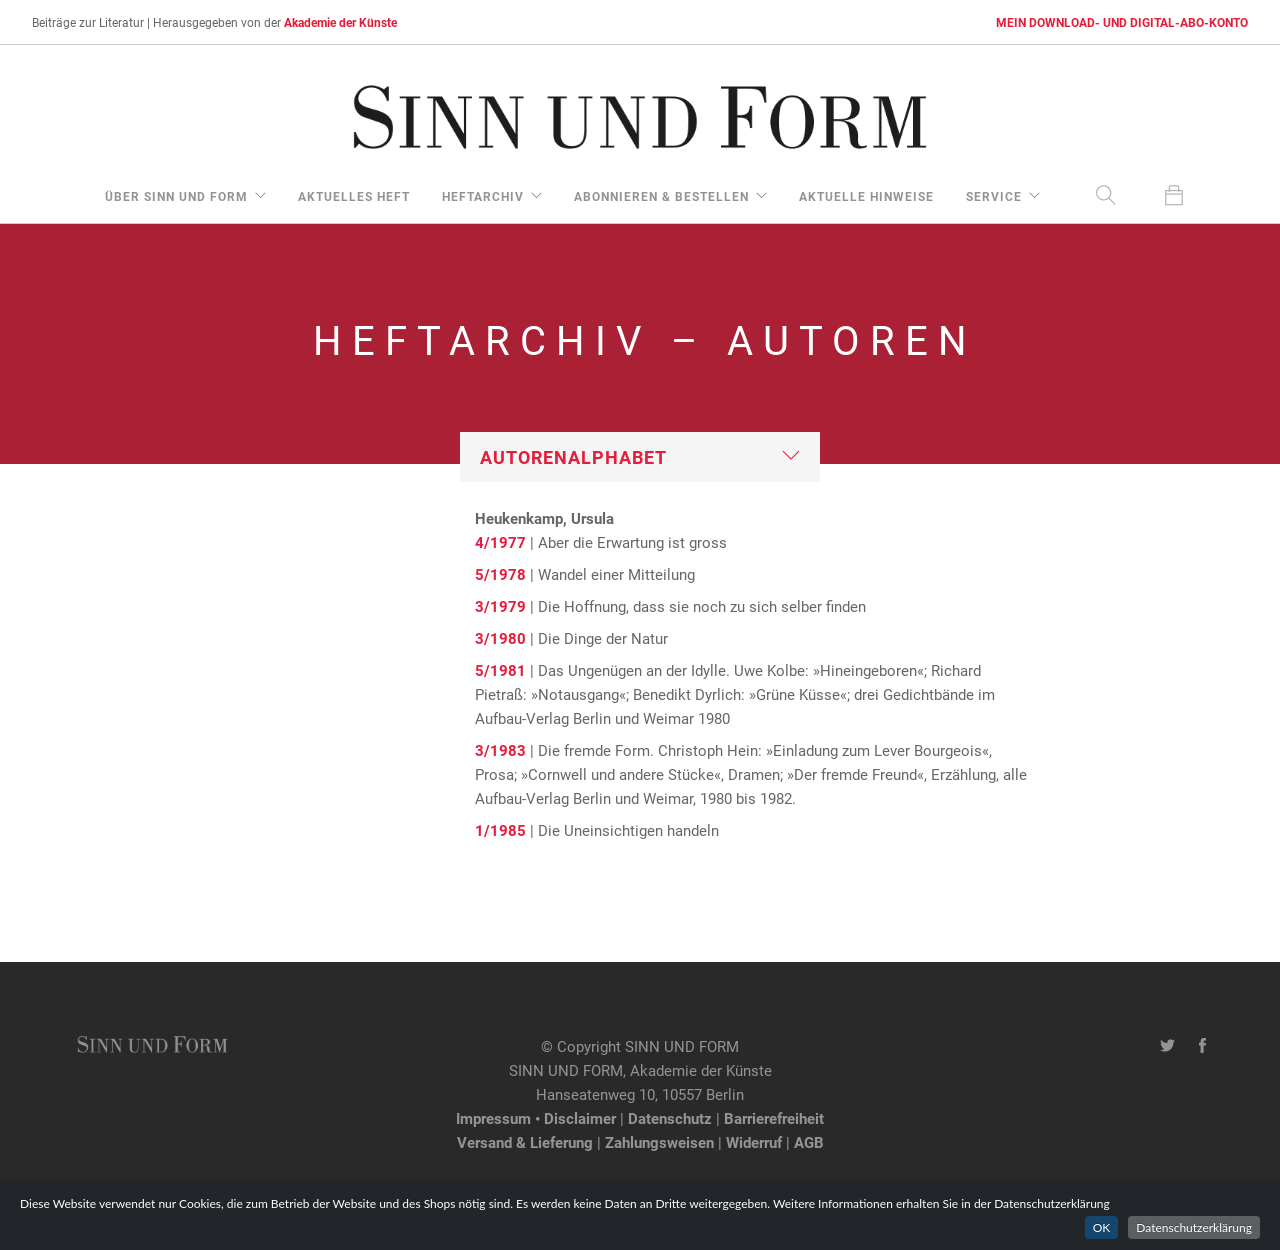 The height and width of the screenshot is (1250, 1280). What do you see at coordinates (994, 196) in the screenshot?
I see `Service` at bounding box center [994, 196].